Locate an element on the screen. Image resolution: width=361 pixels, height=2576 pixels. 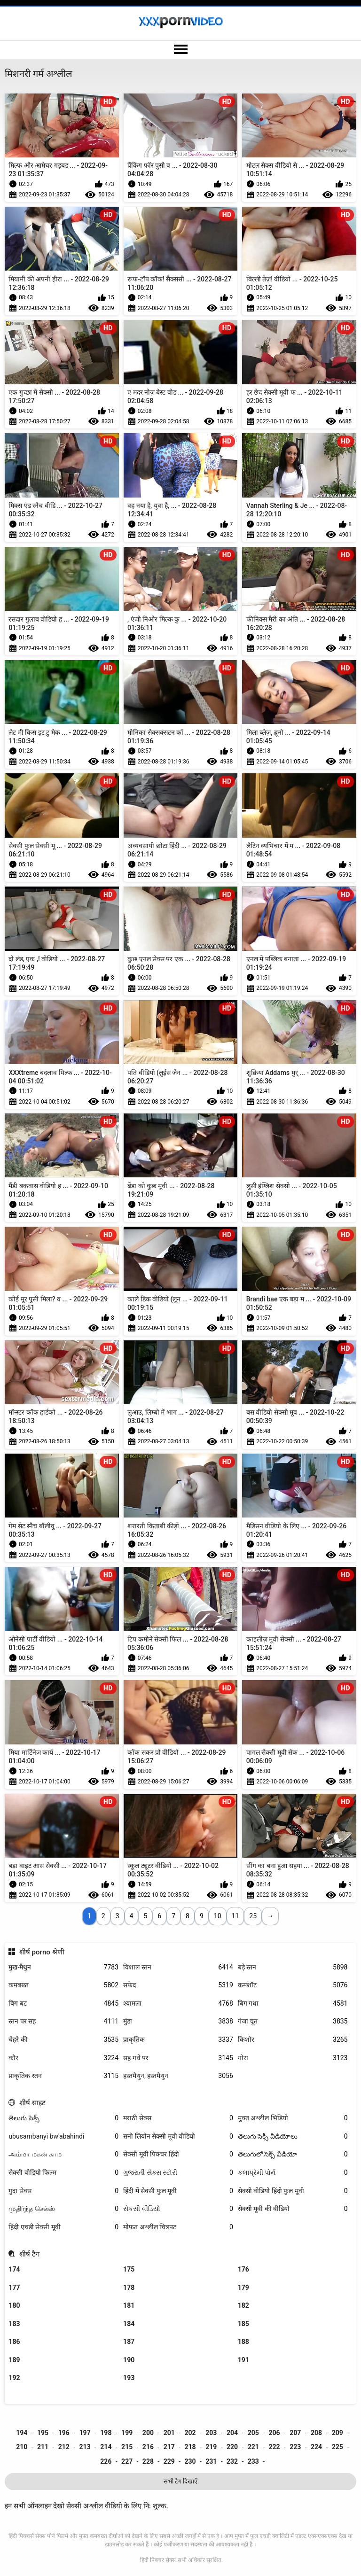
227 is located at coordinates (127, 2461).